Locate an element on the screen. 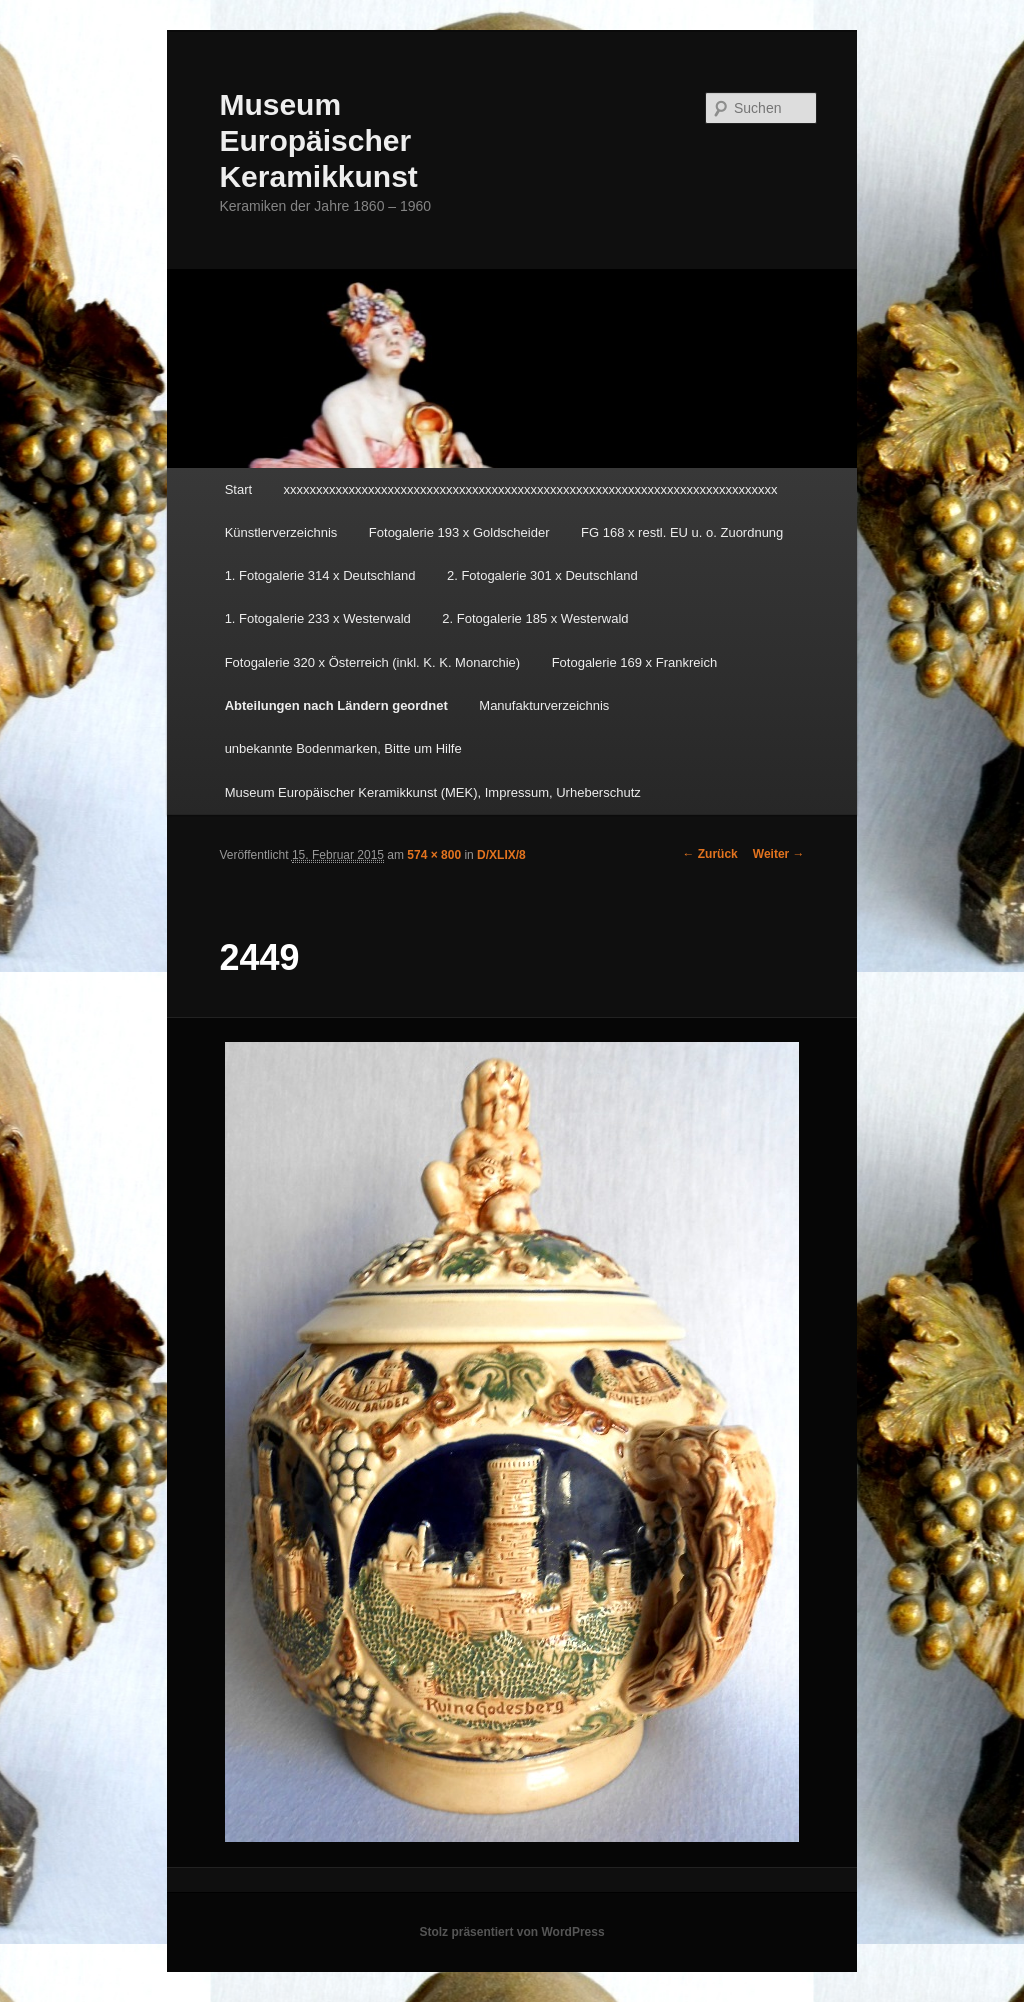  xxxxxxxxxxxxxxxxxxxxxxxxxxxxxxxxxxxxxxxxxxxxxxxxxxxxxxxxxxxxxxxxxxxxxxxxxxxx is located at coordinates (531, 489).